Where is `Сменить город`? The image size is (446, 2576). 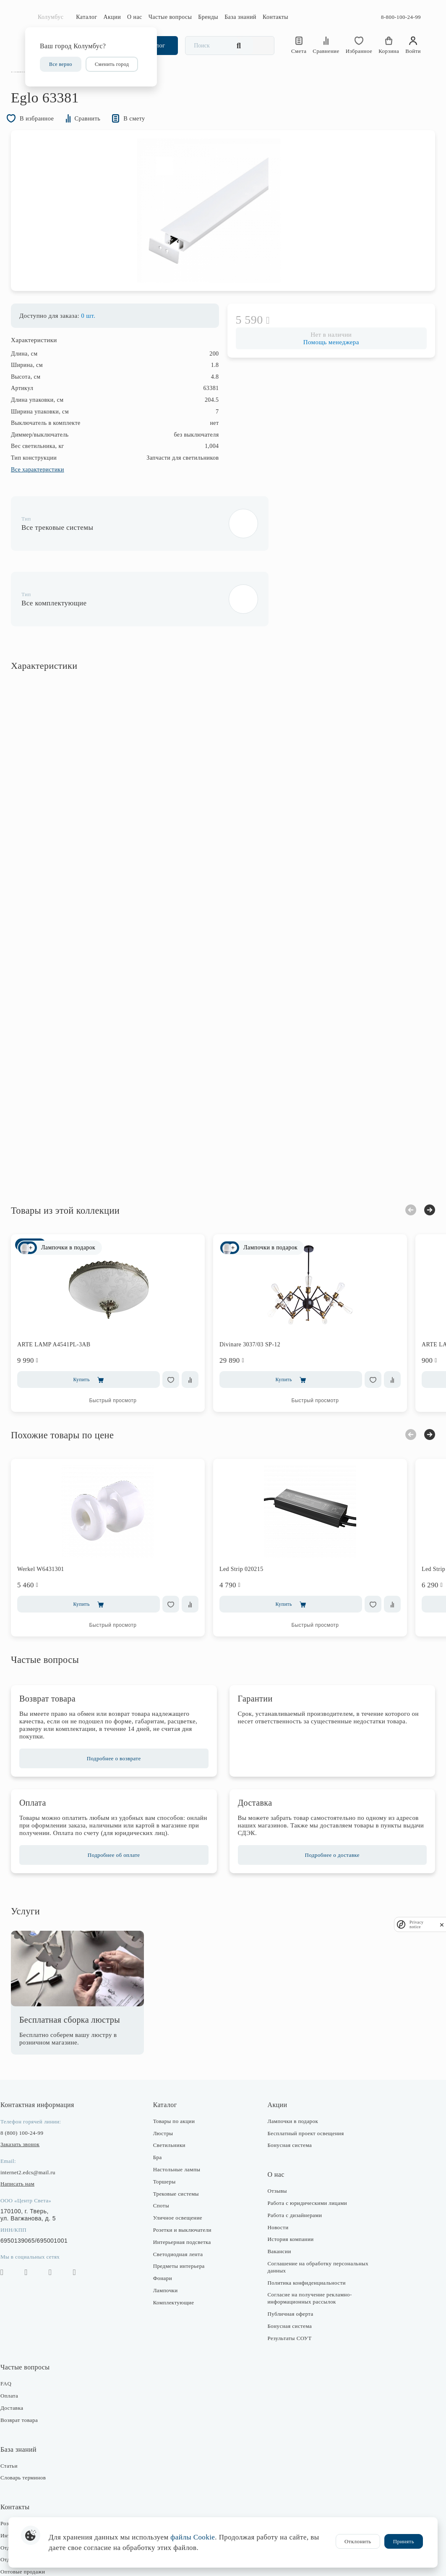
Сменить город is located at coordinates (112, 64).